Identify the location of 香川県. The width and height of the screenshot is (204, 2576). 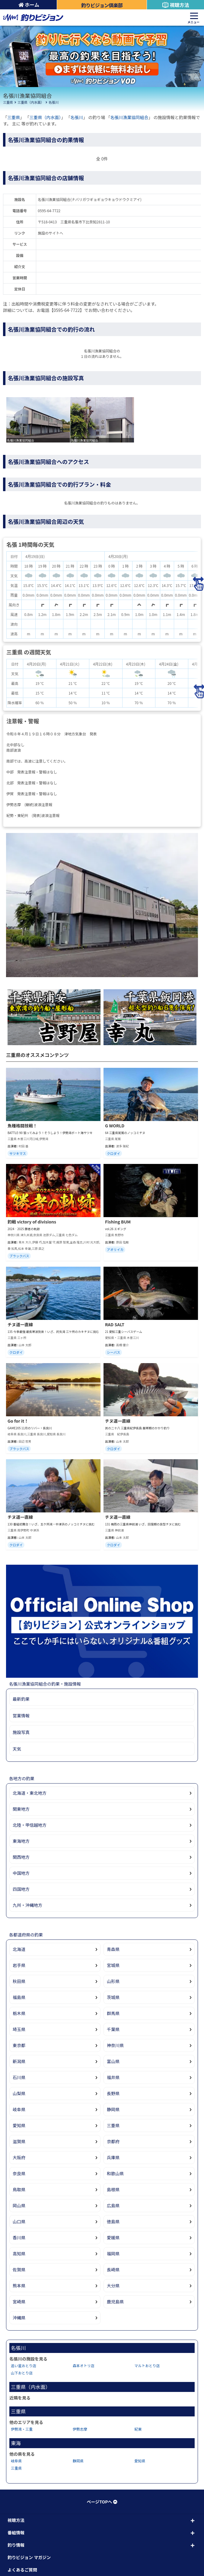
(19, 2237).